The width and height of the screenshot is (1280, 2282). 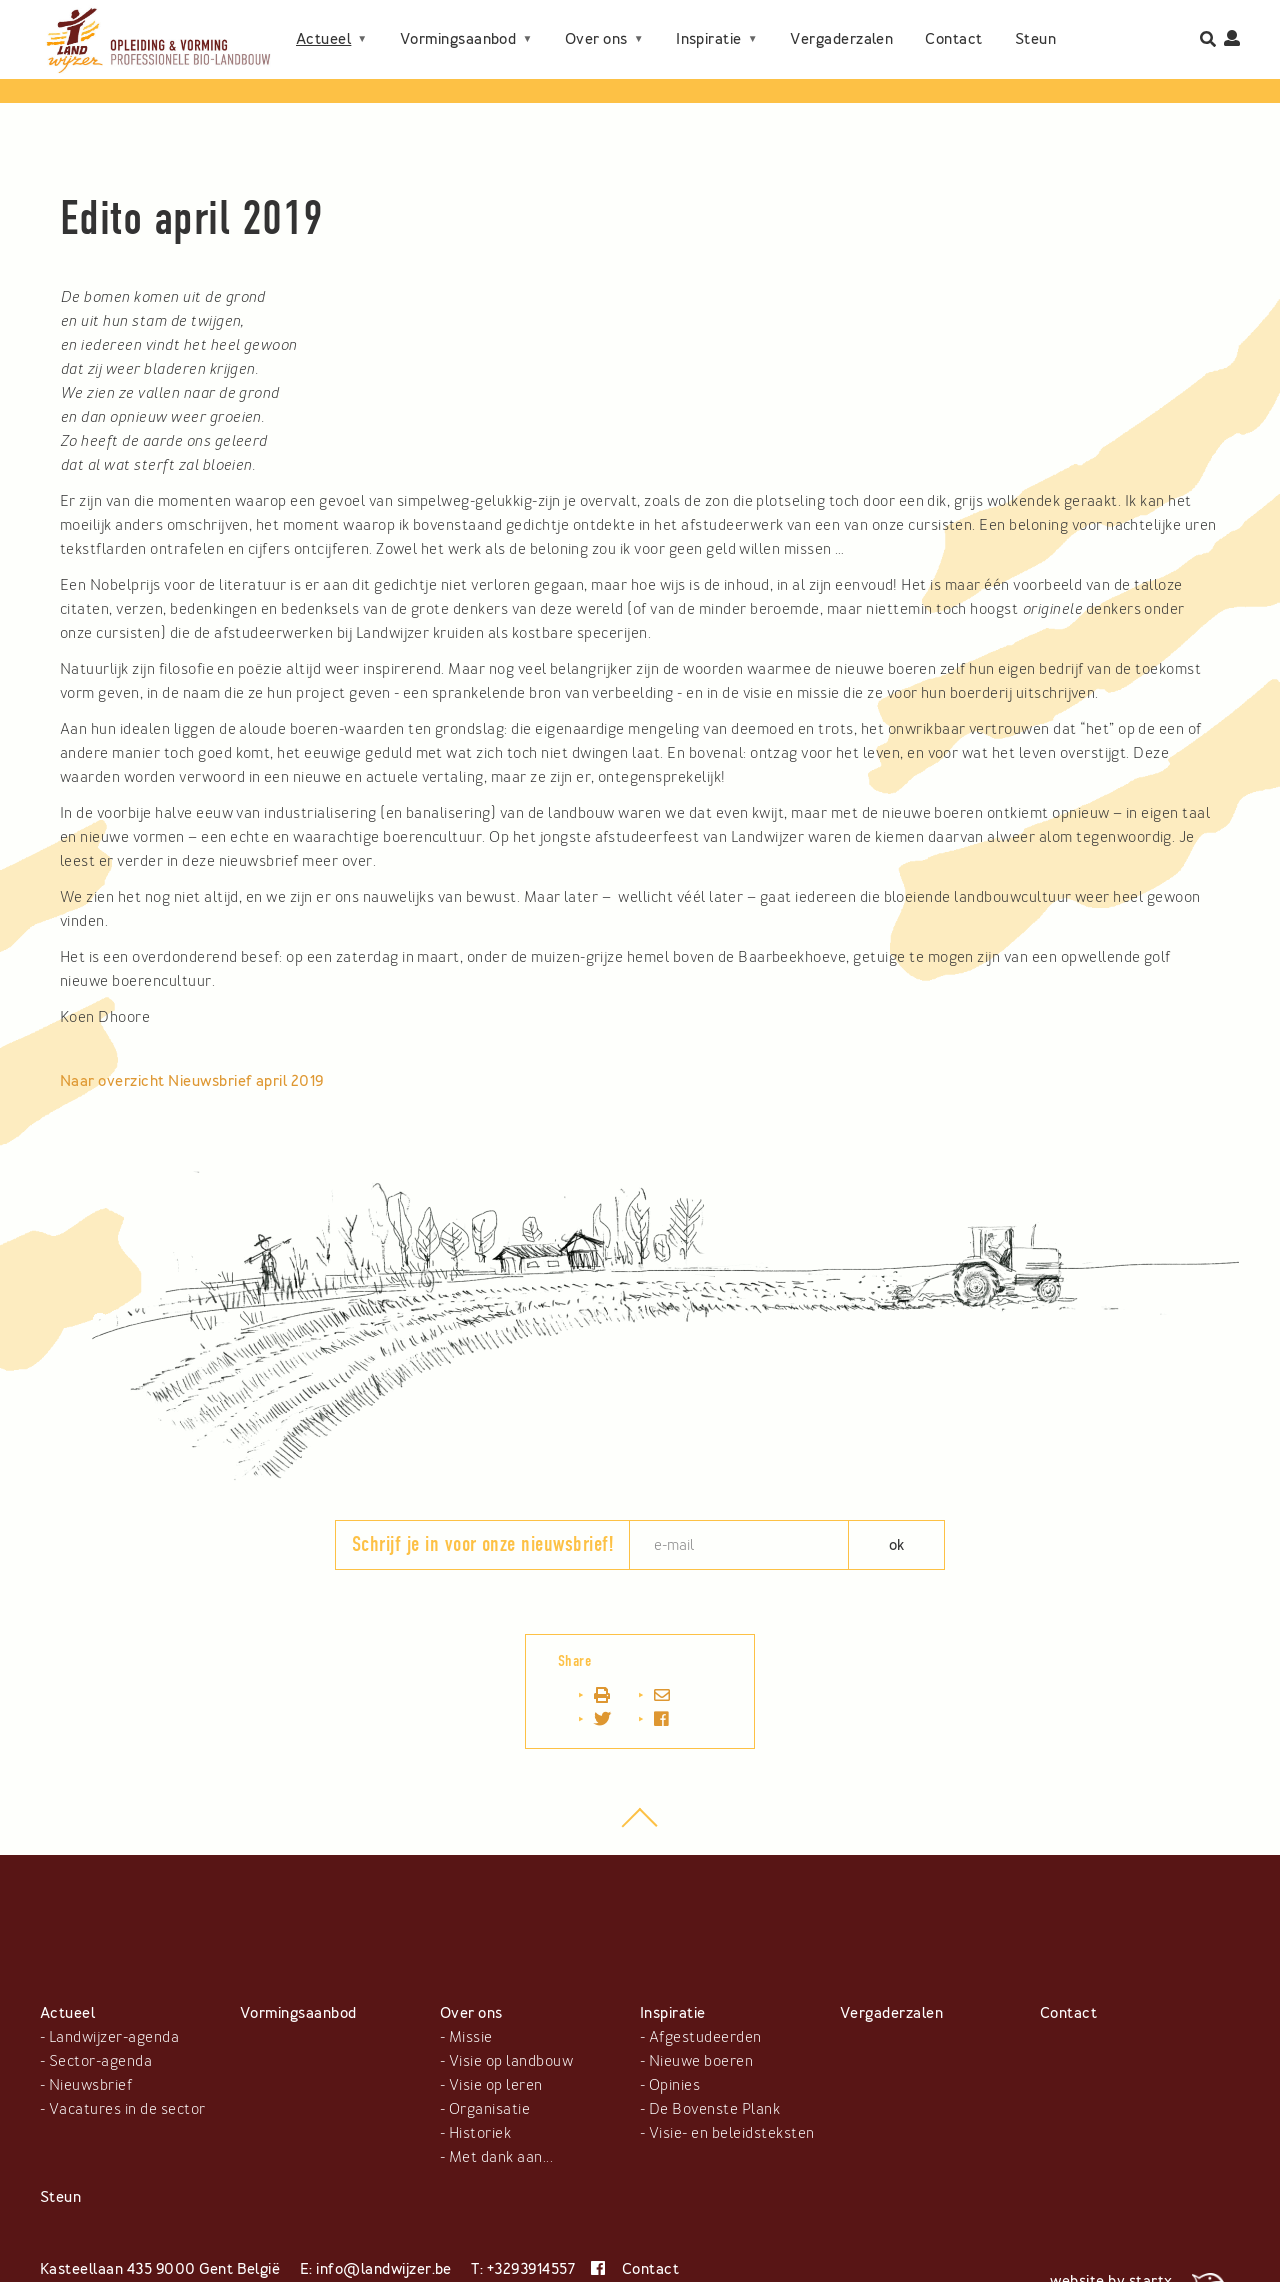 I want to click on Landwijzer-agenda, so click(x=114, y=2037).